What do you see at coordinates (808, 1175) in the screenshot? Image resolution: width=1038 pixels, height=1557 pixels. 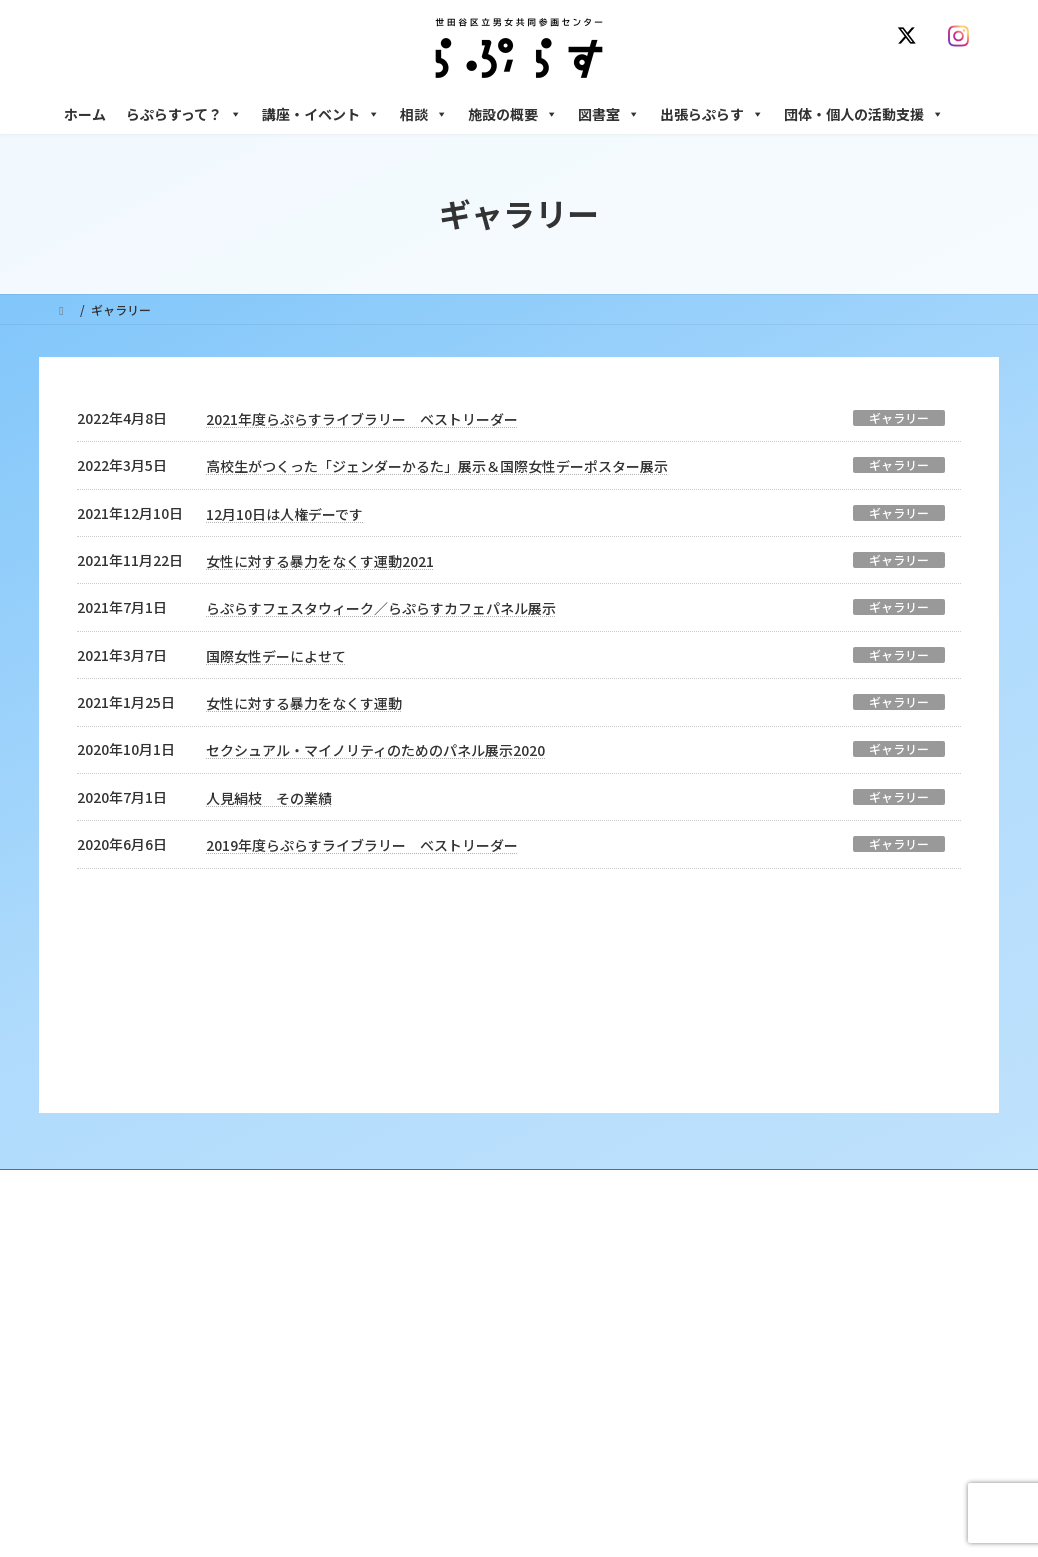 I see `女性のための悩みごと・ＤＶ相談` at bounding box center [808, 1175].